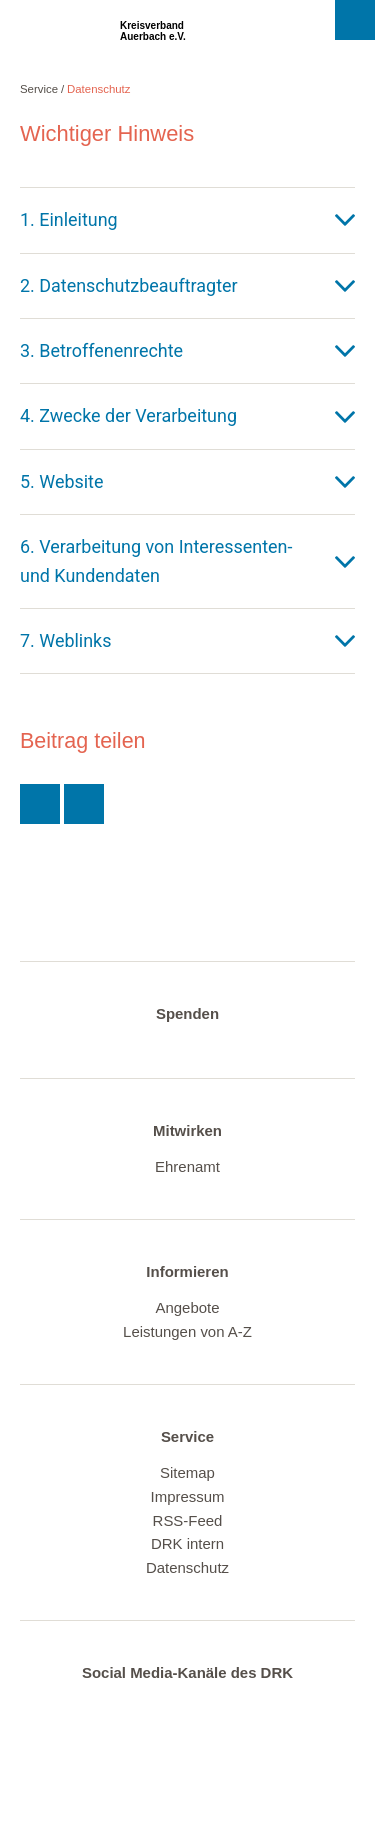 The height and width of the screenshot is (1834, 375). What do you see at coordinates (188, 1496) in the screenshot?
I see `Impressum` at bounding box center [188, 1496].